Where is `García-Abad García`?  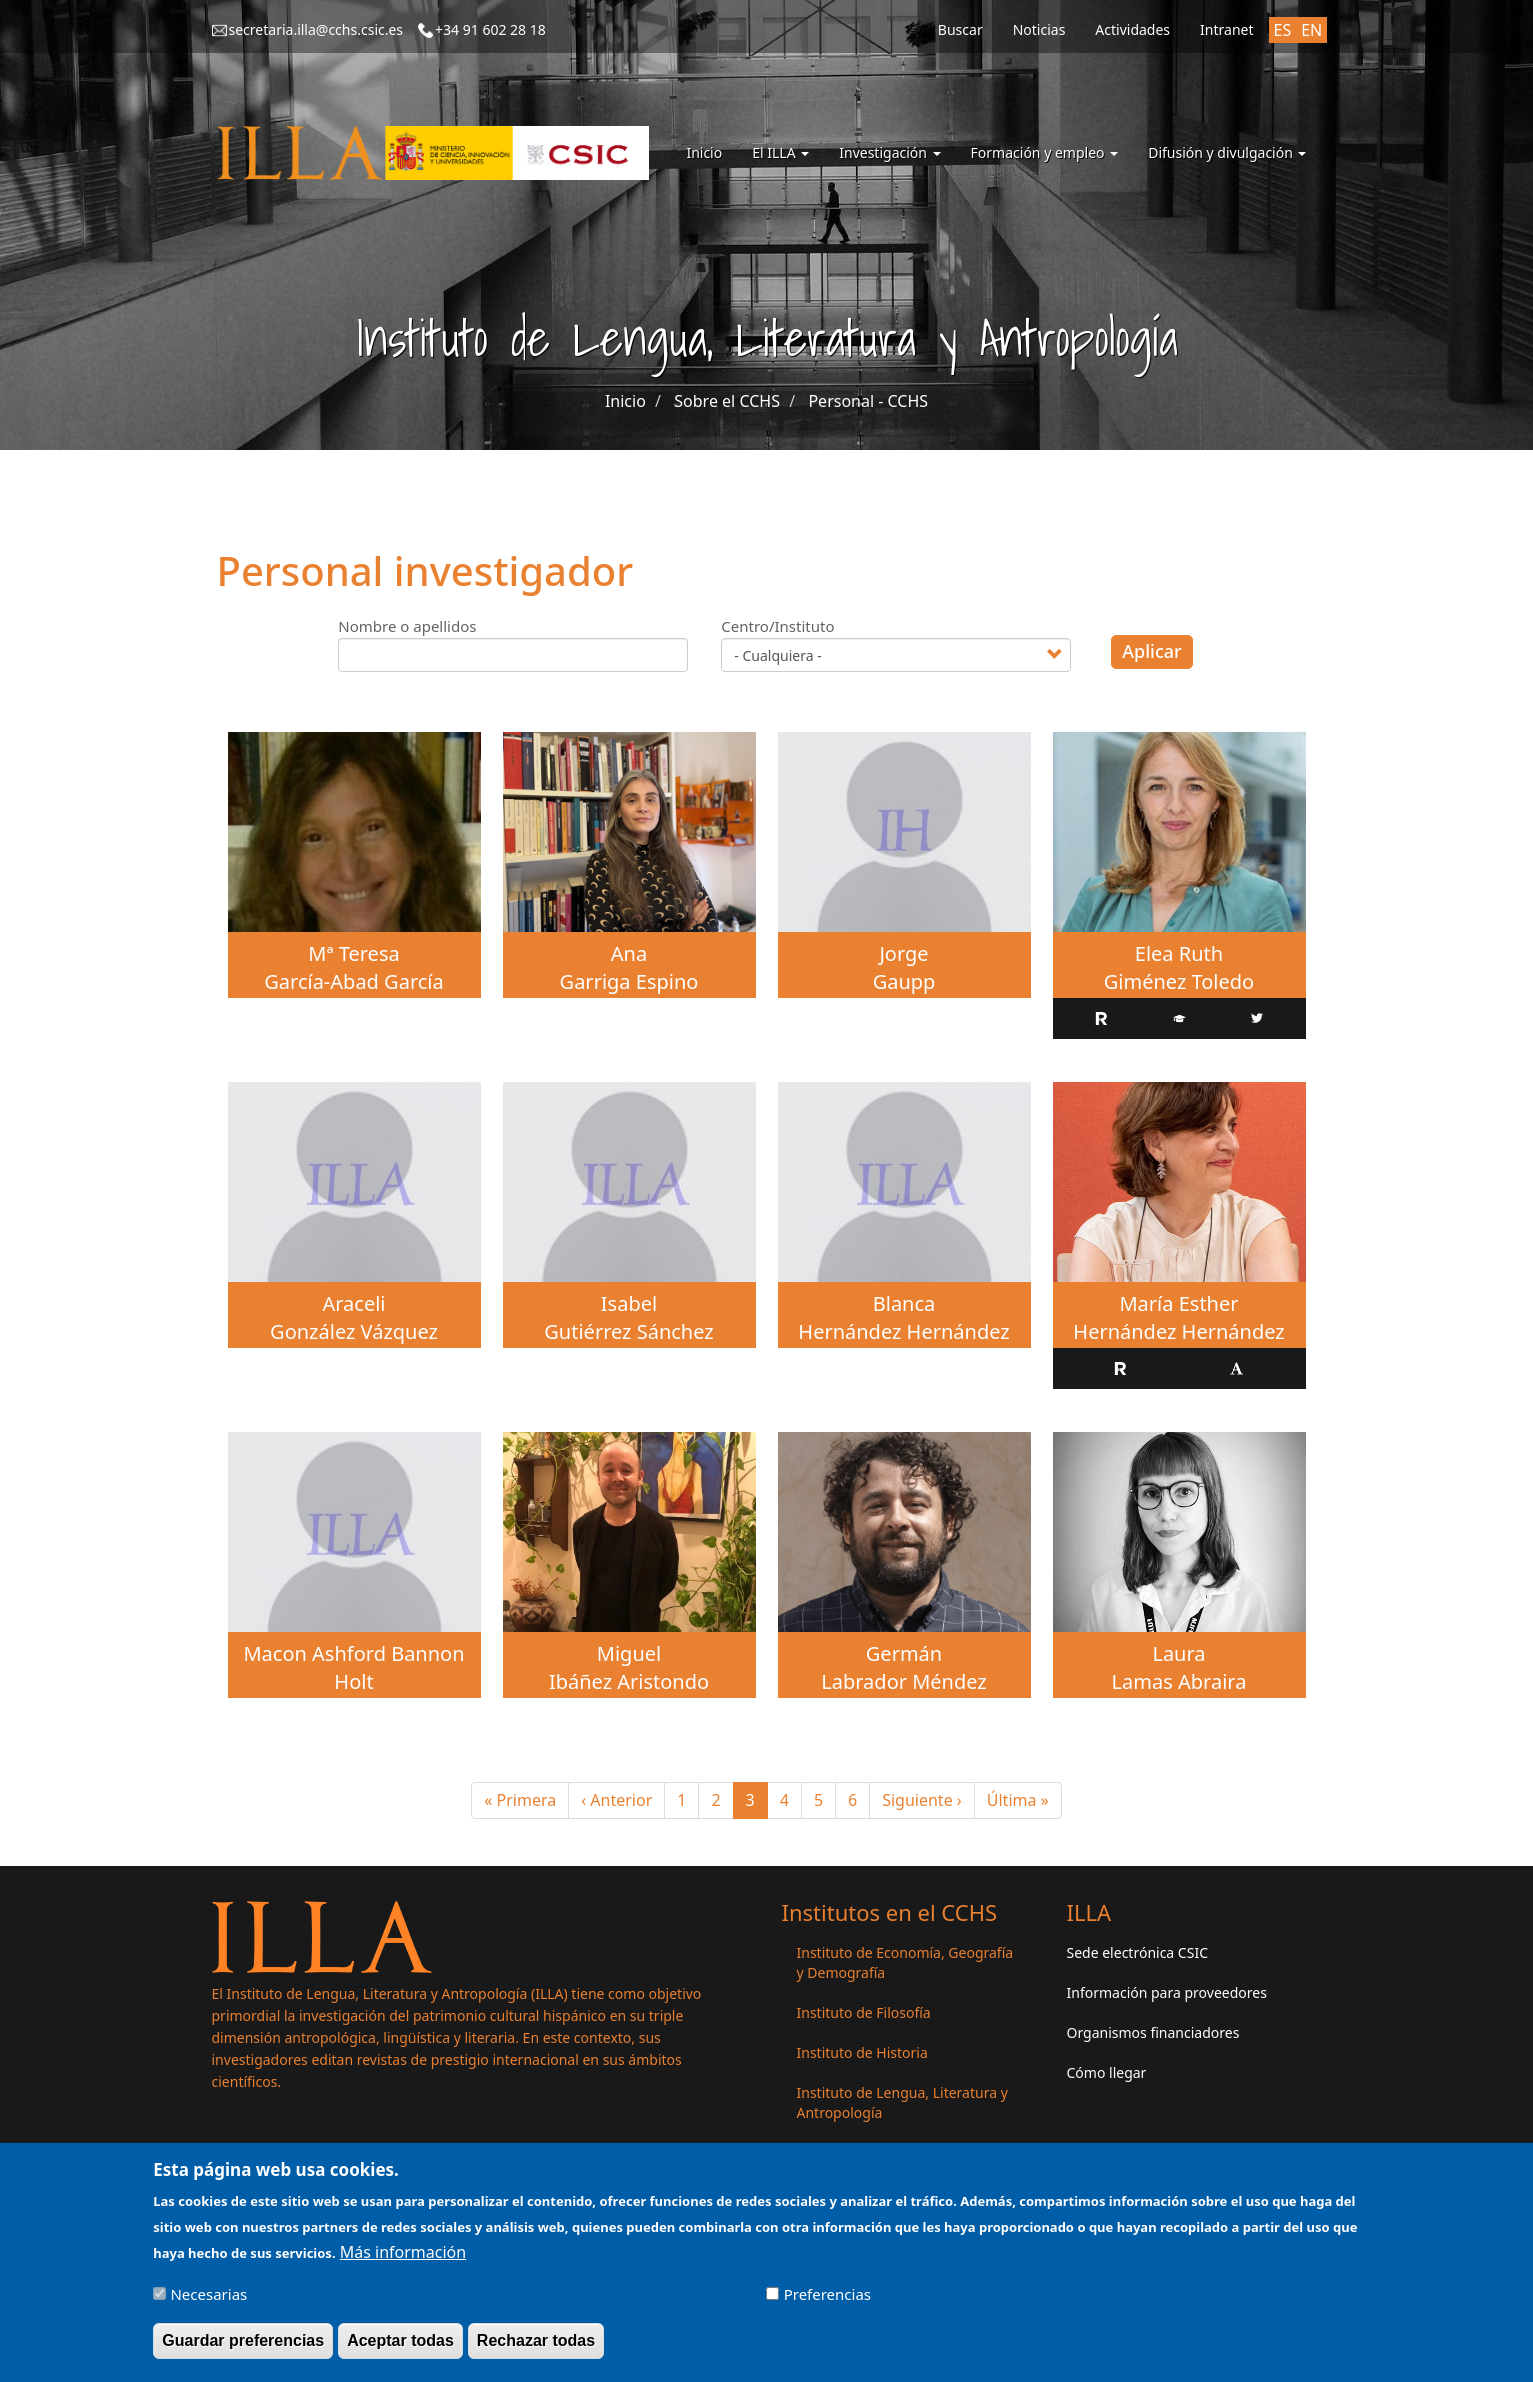
García-Abad García is located at coordinates (353, 981).